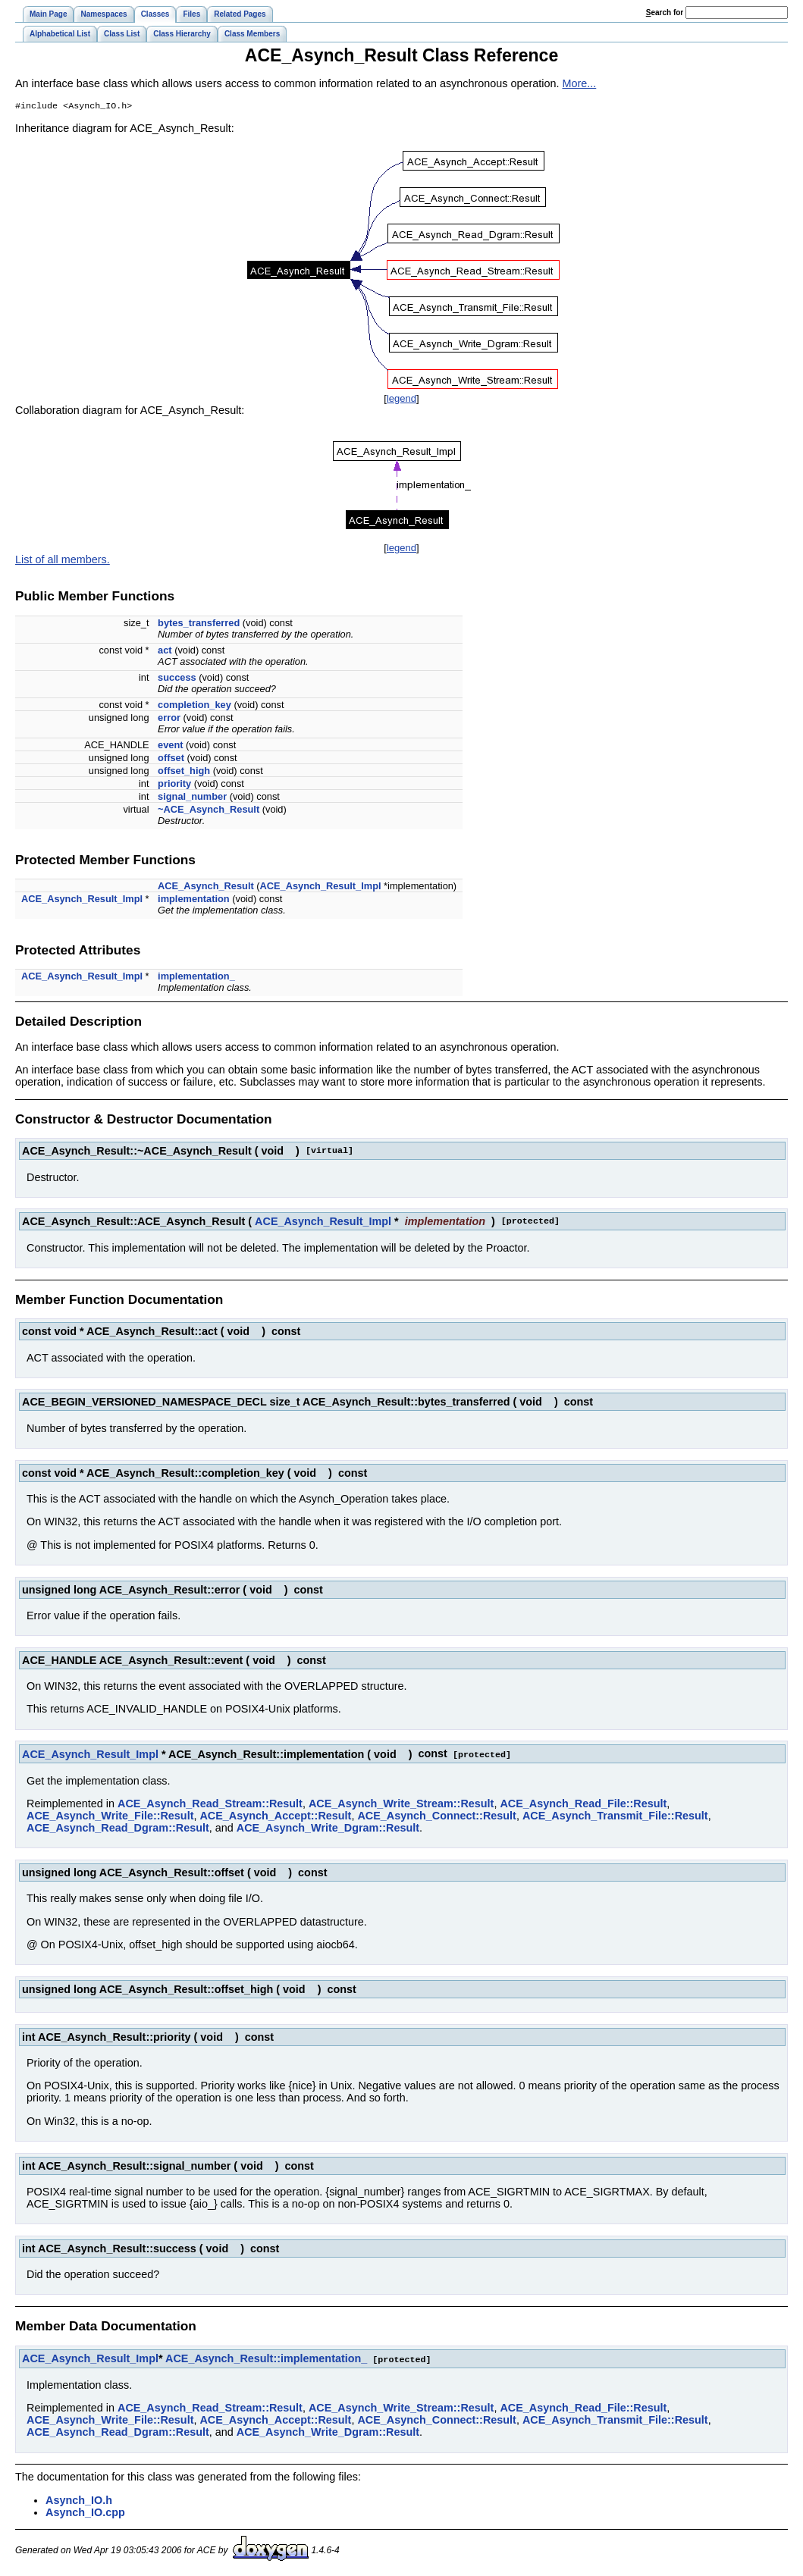 The width and height of the screenshot is (803, 2576). I want to click on ACE_Asynch_Read_Dgram::Result, so click(118, 1828).